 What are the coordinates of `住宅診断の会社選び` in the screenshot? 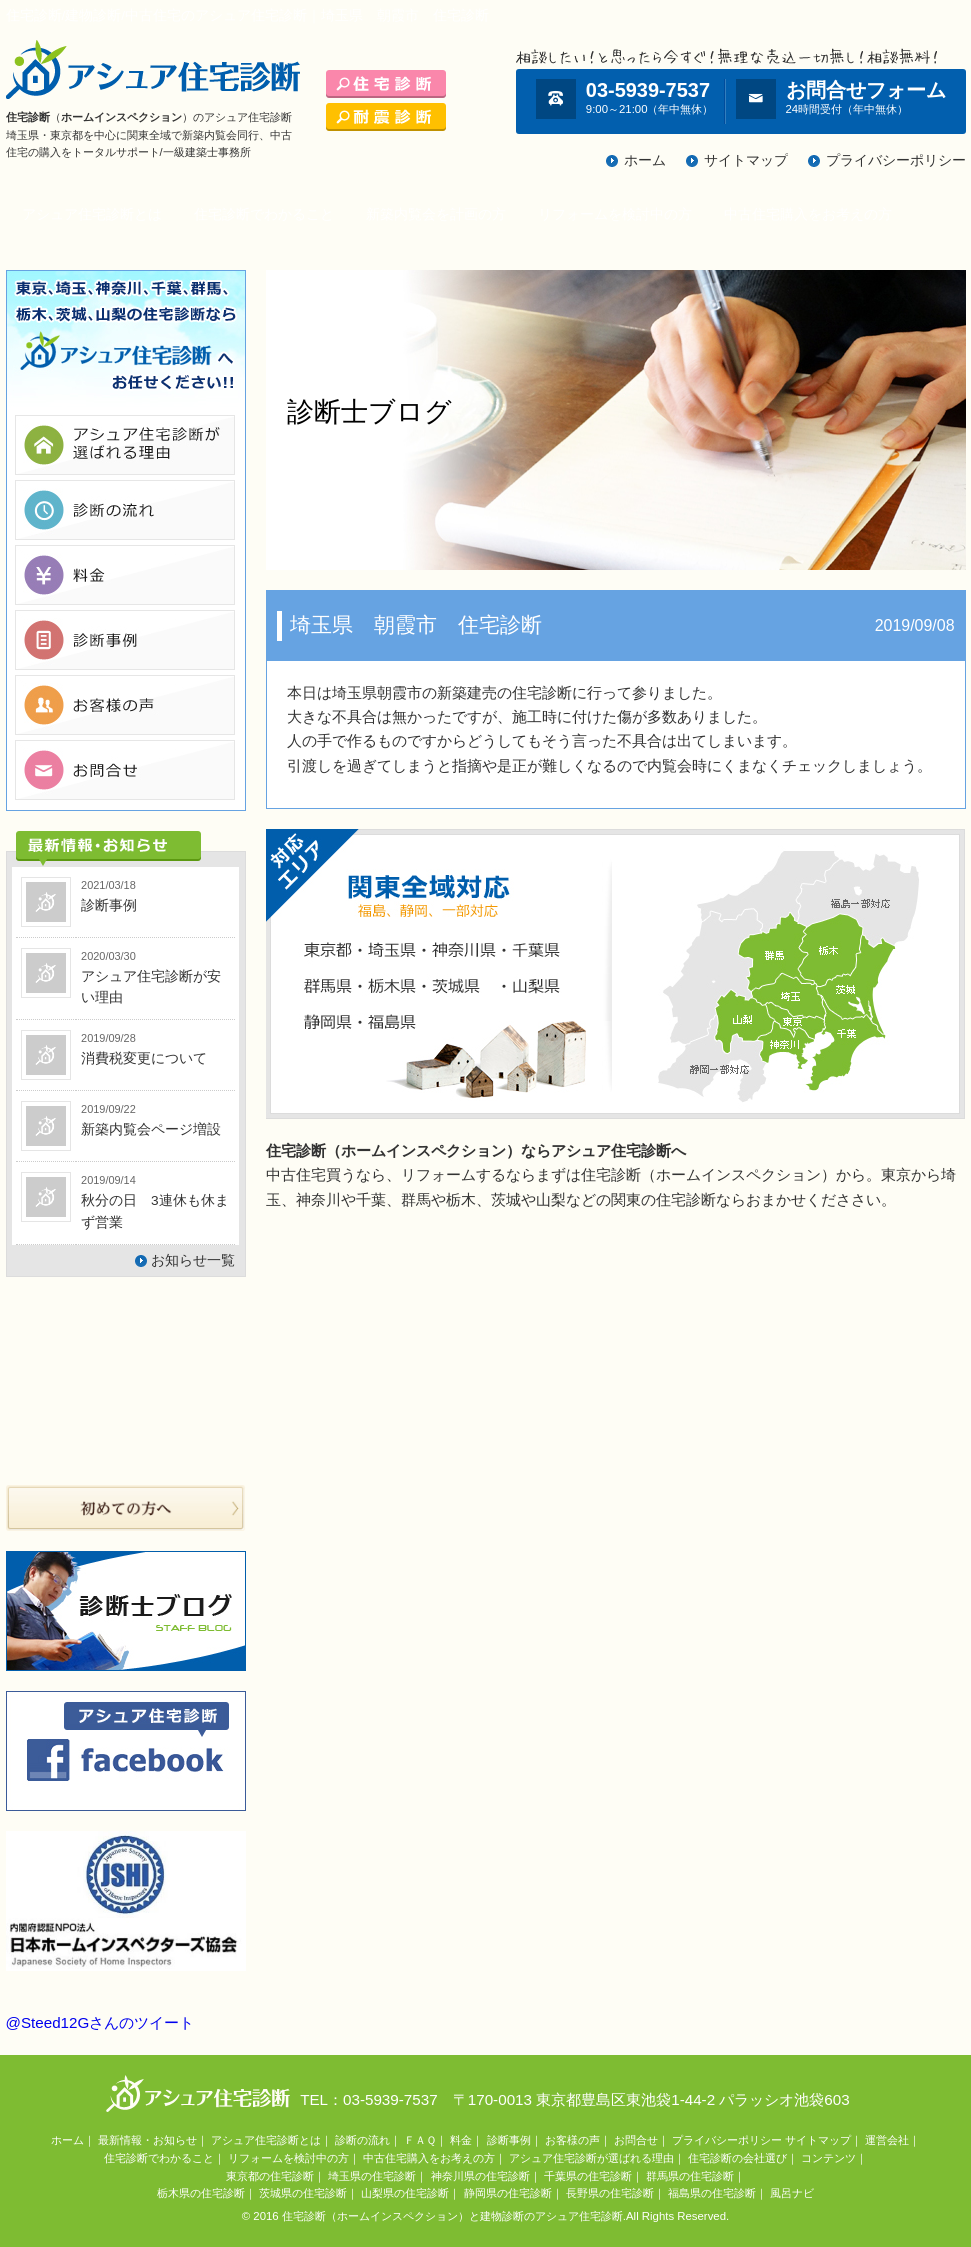 It's located at (737, 2158).